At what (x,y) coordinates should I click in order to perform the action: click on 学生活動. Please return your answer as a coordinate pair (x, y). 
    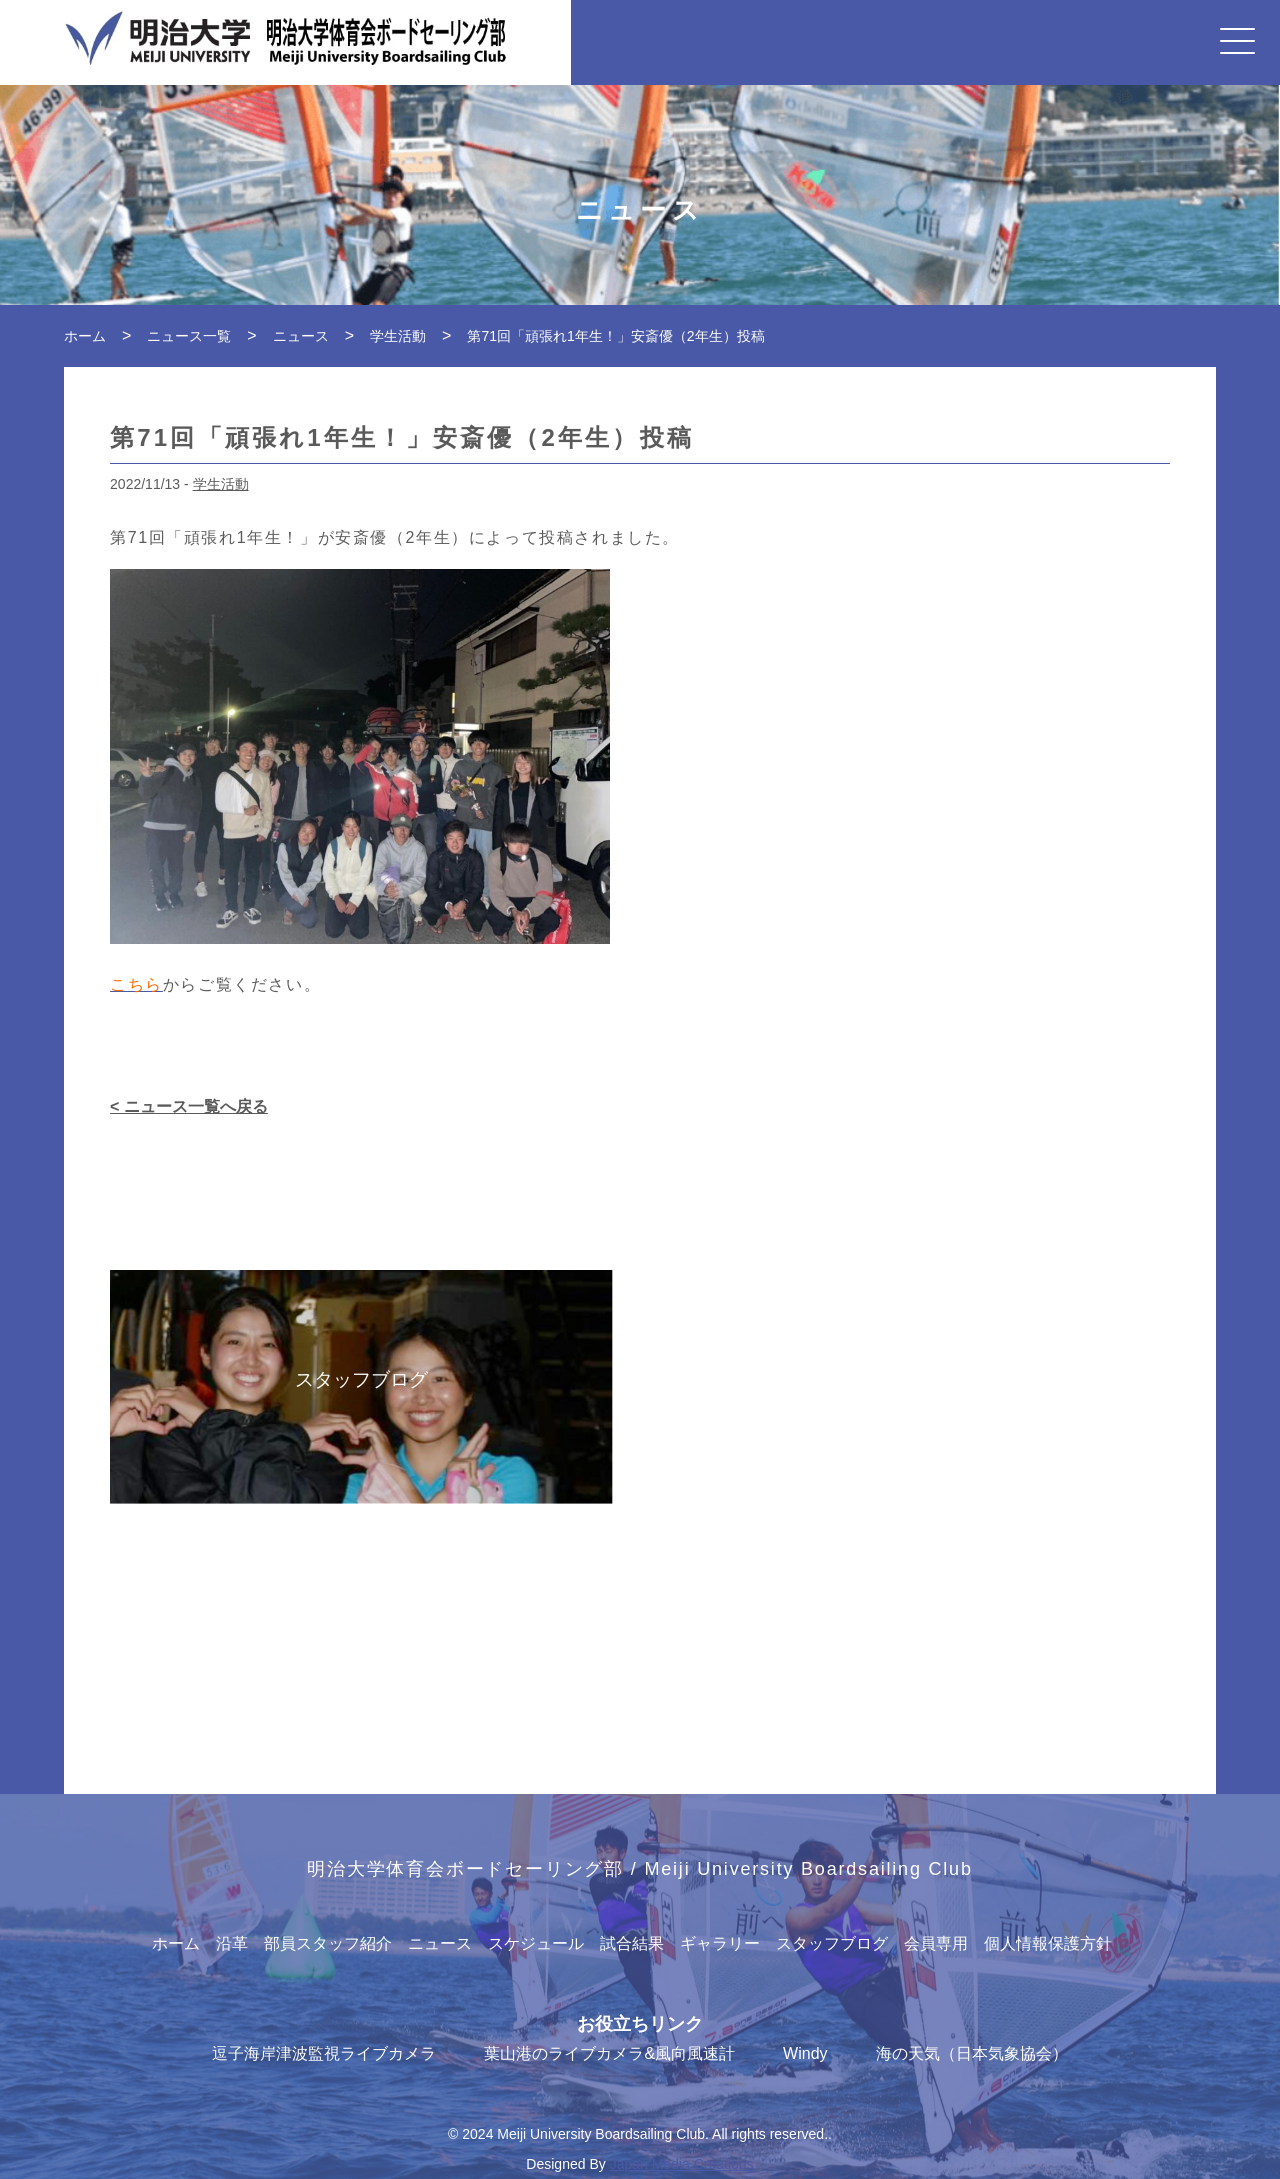
    Looking at the image, I should click on (221, 484).